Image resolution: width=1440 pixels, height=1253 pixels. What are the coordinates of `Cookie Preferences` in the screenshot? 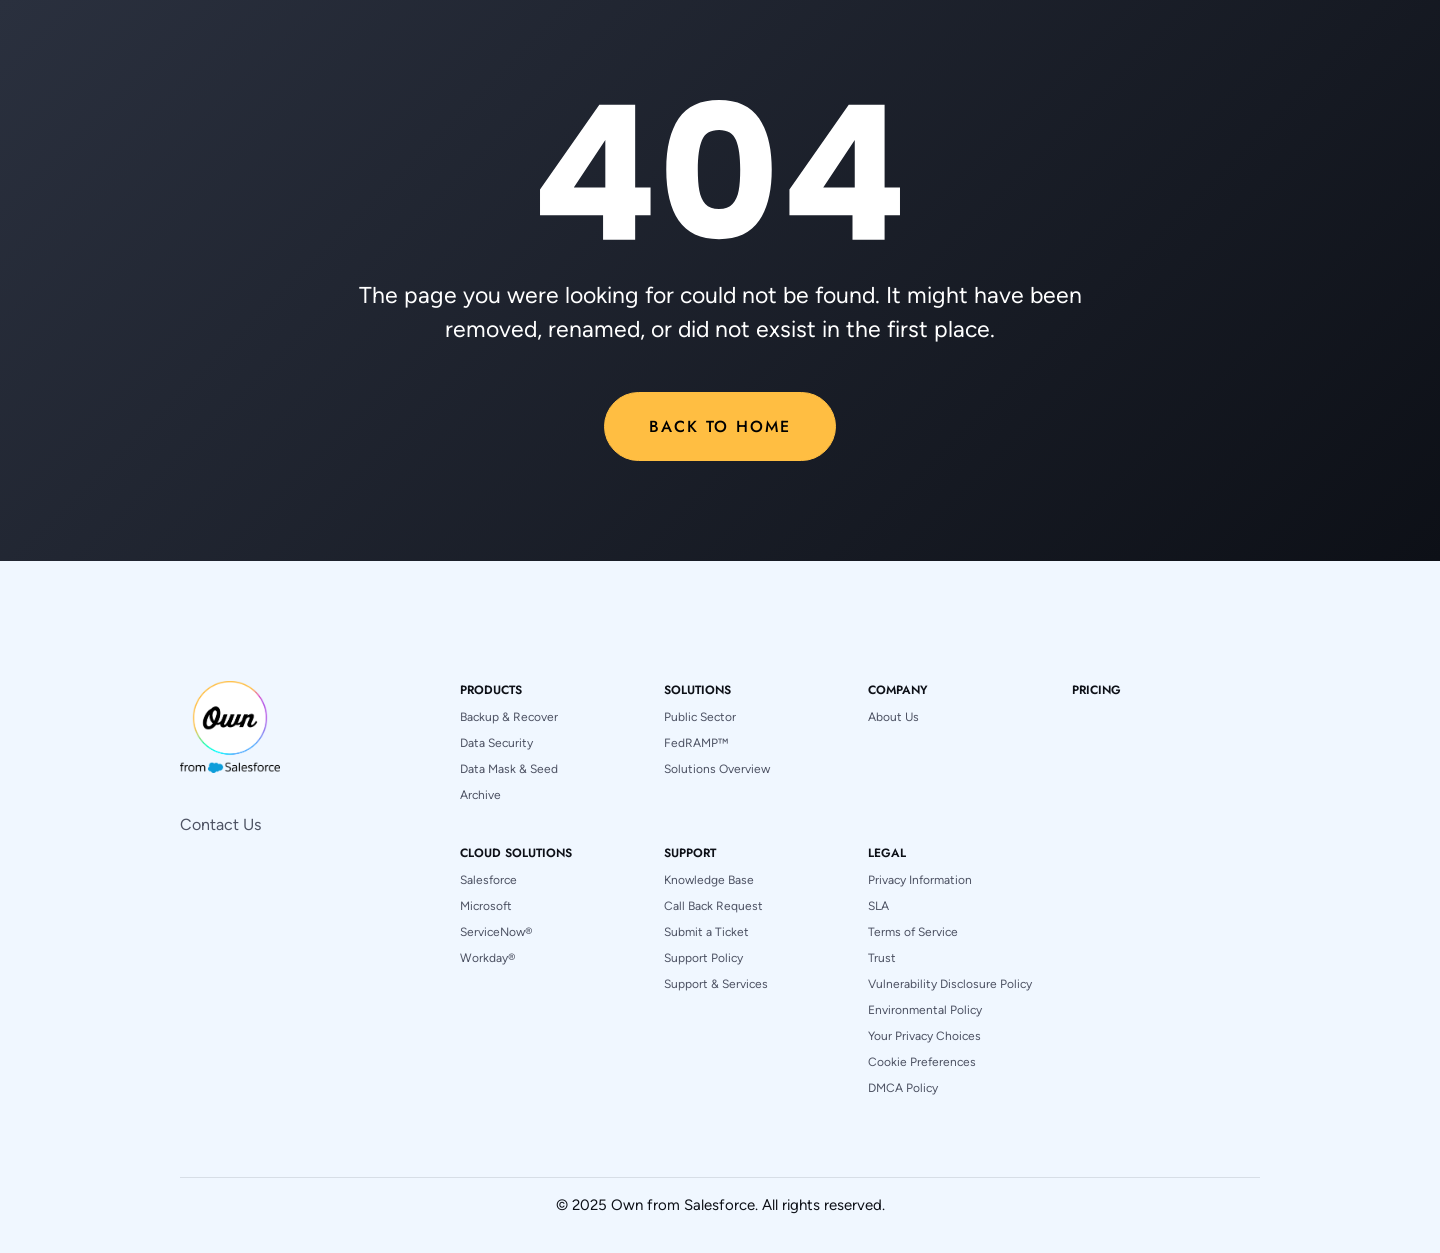 It's located at (922, 1062).